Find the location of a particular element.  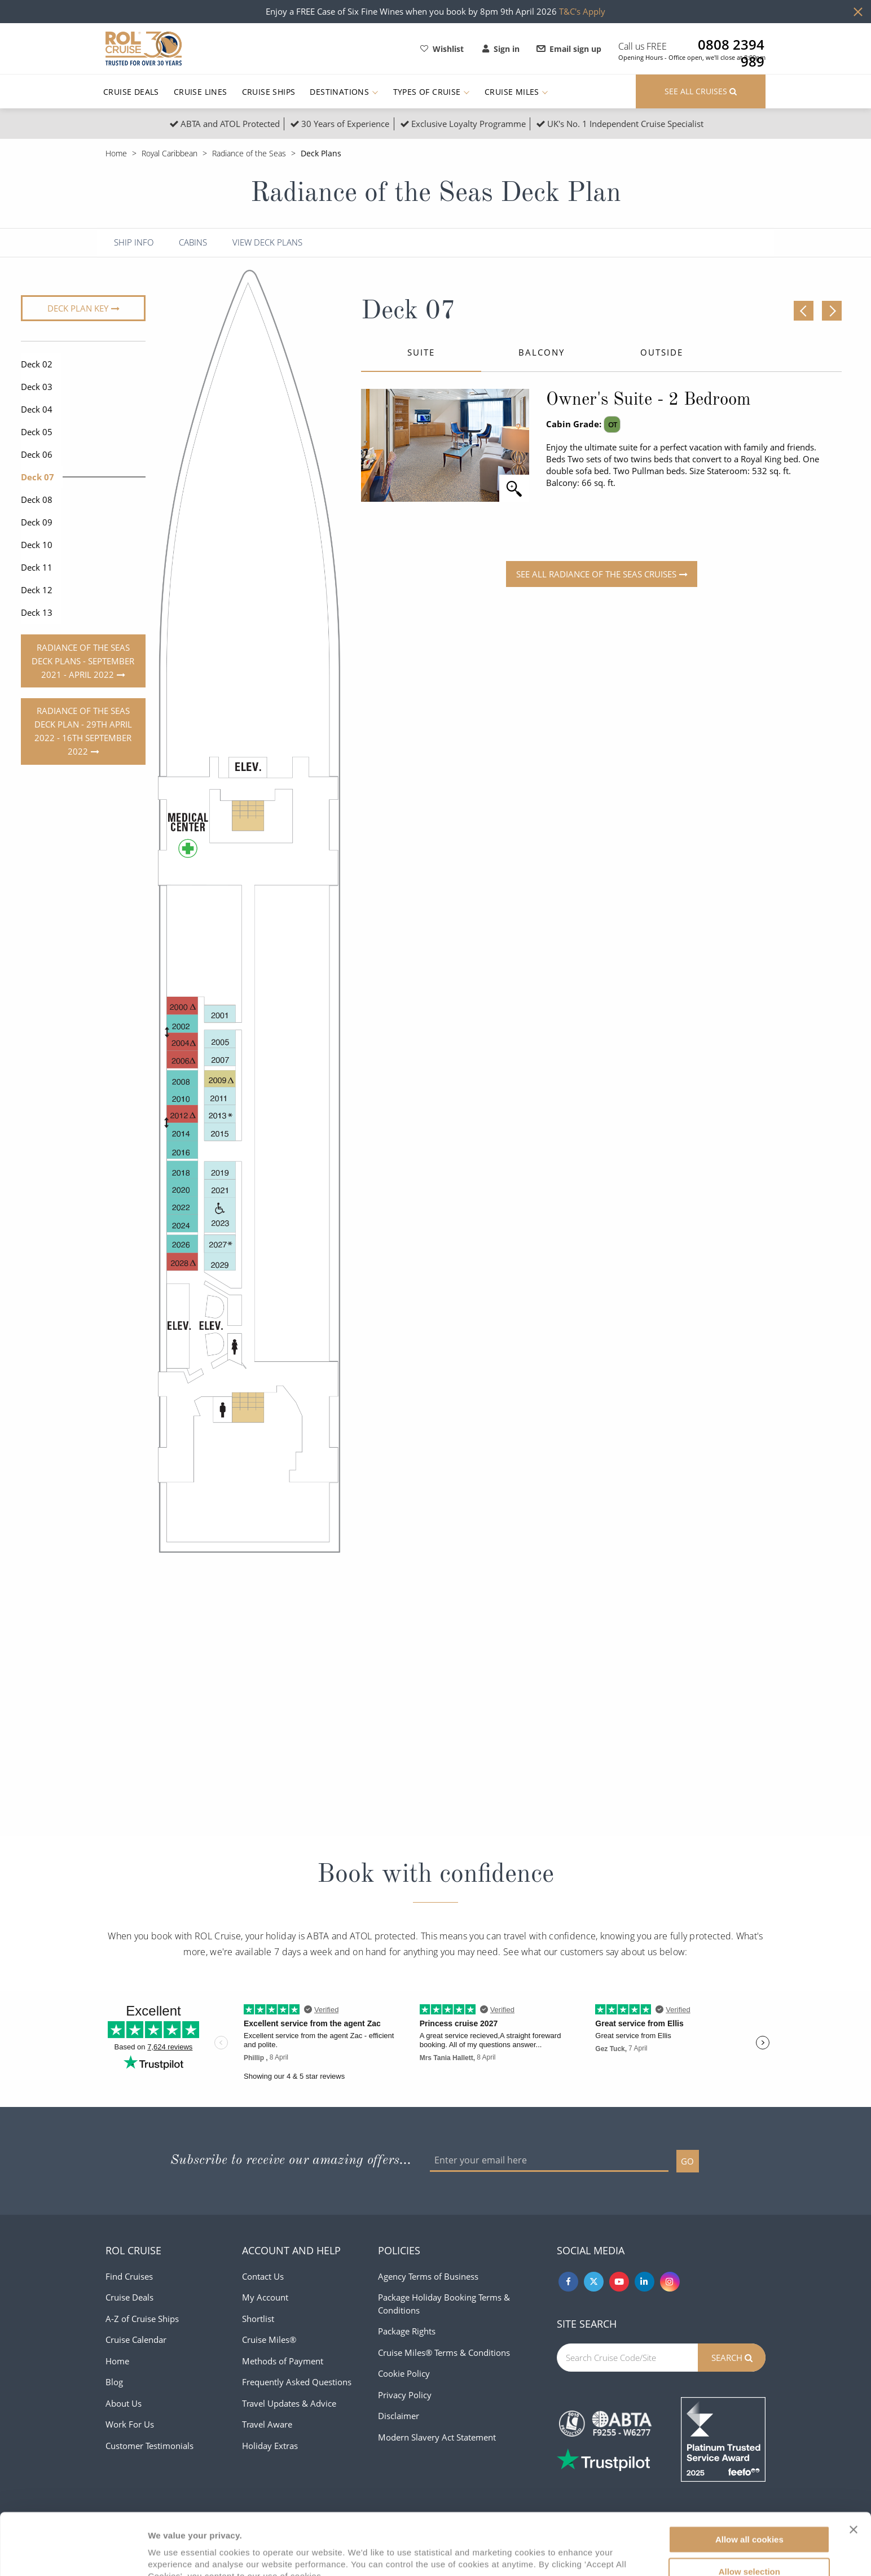

Deck plan key is located at coordinates (77, 308).